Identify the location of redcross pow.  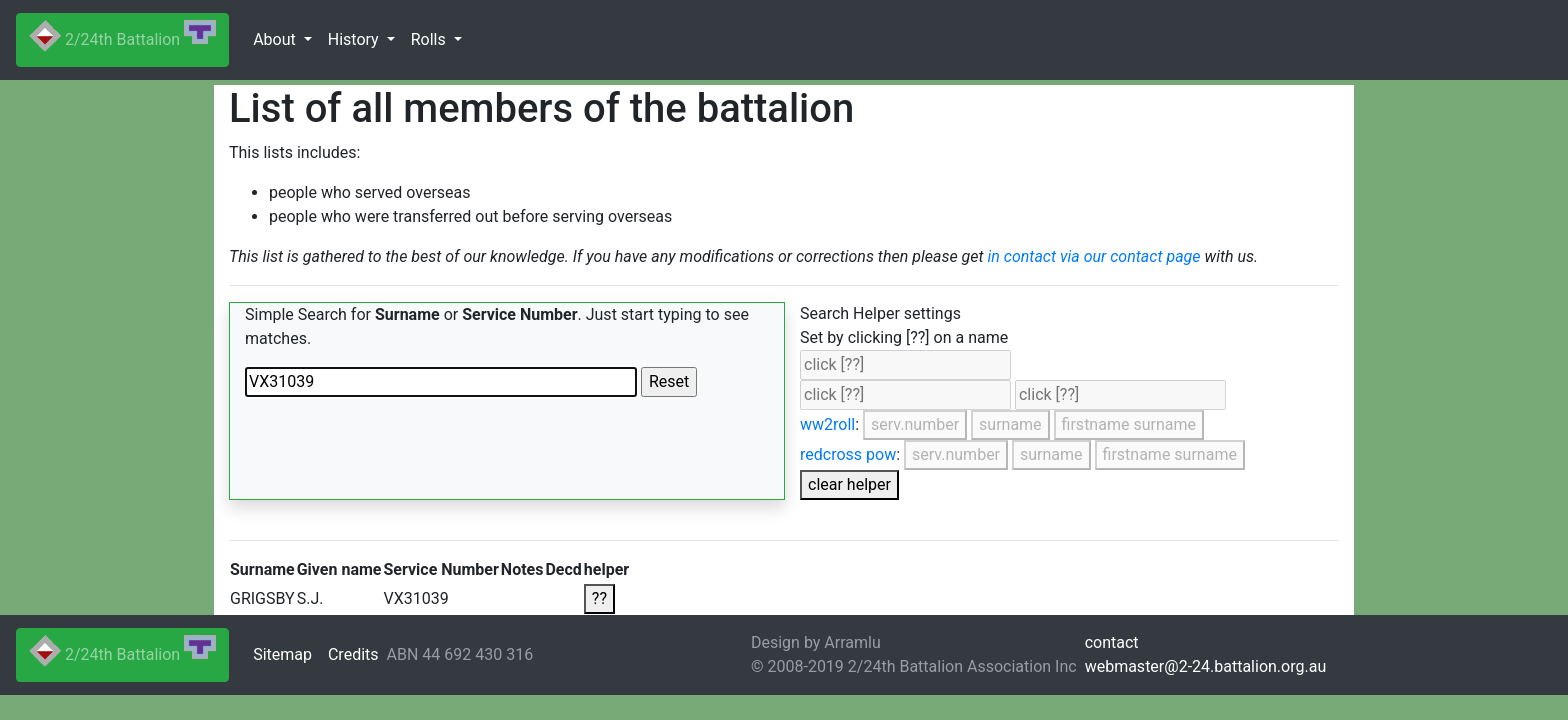
(848, 454).